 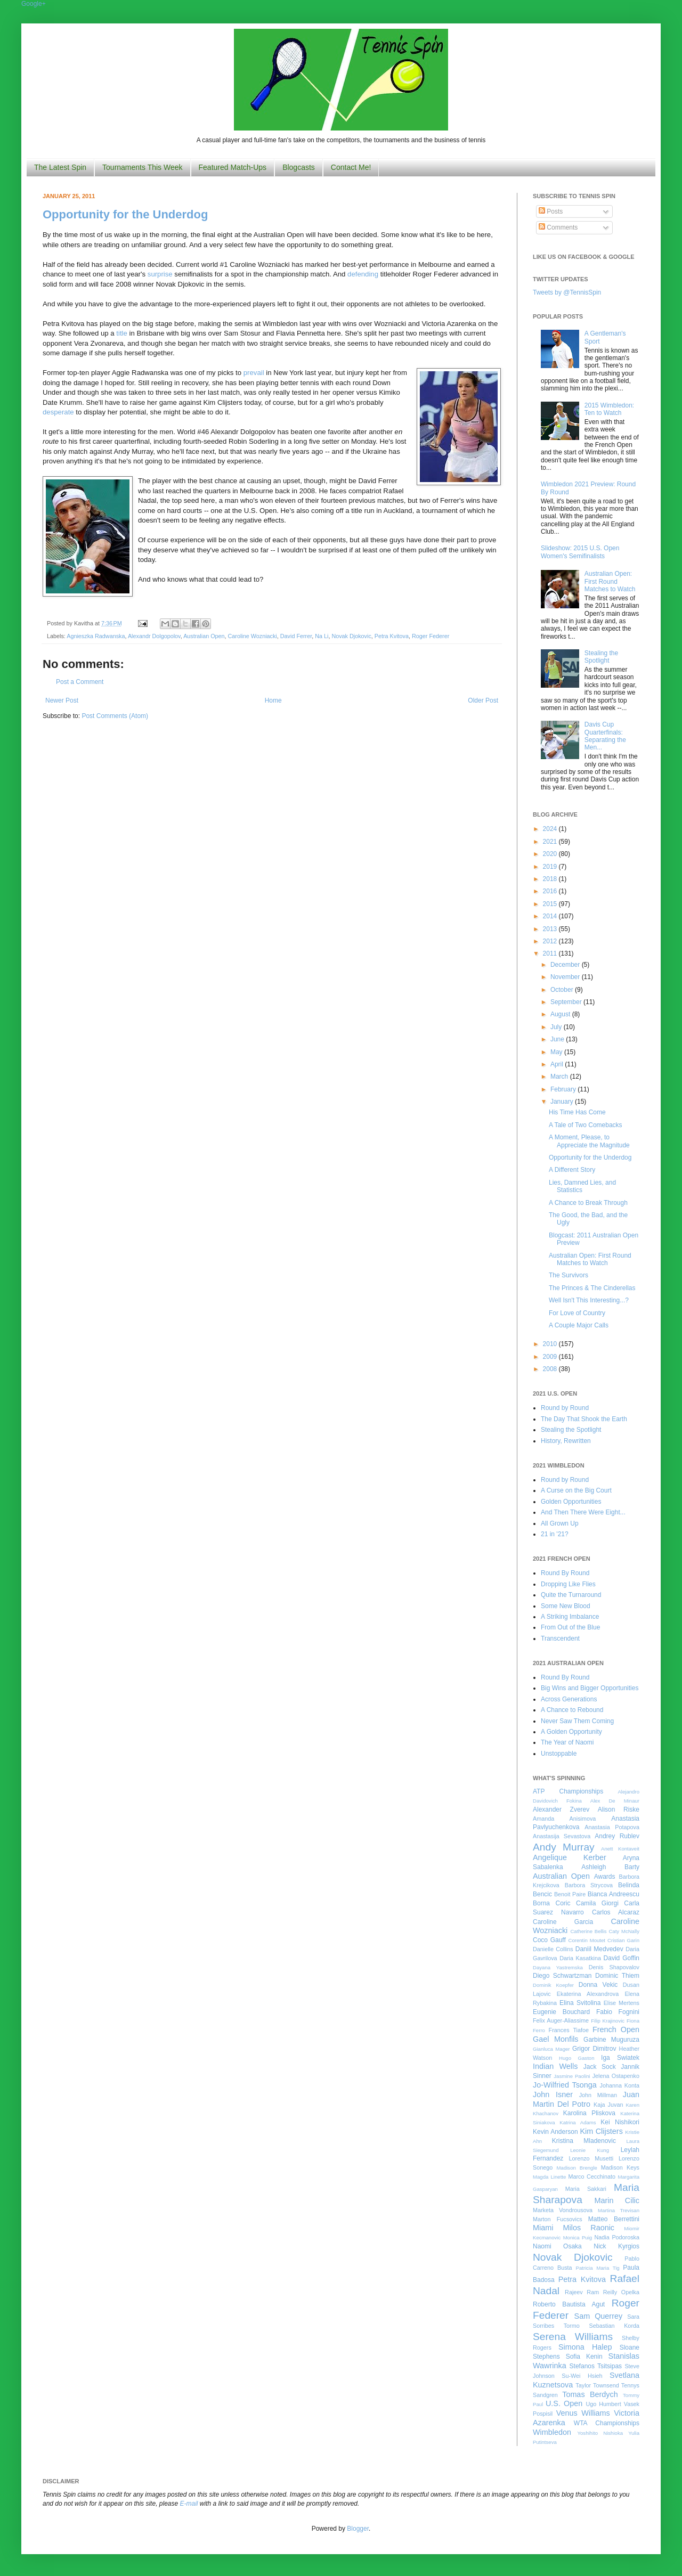 What do you see at coordinates (558, 1039) in the screenshot?
I see `June` at bounding box center [558, 1039].